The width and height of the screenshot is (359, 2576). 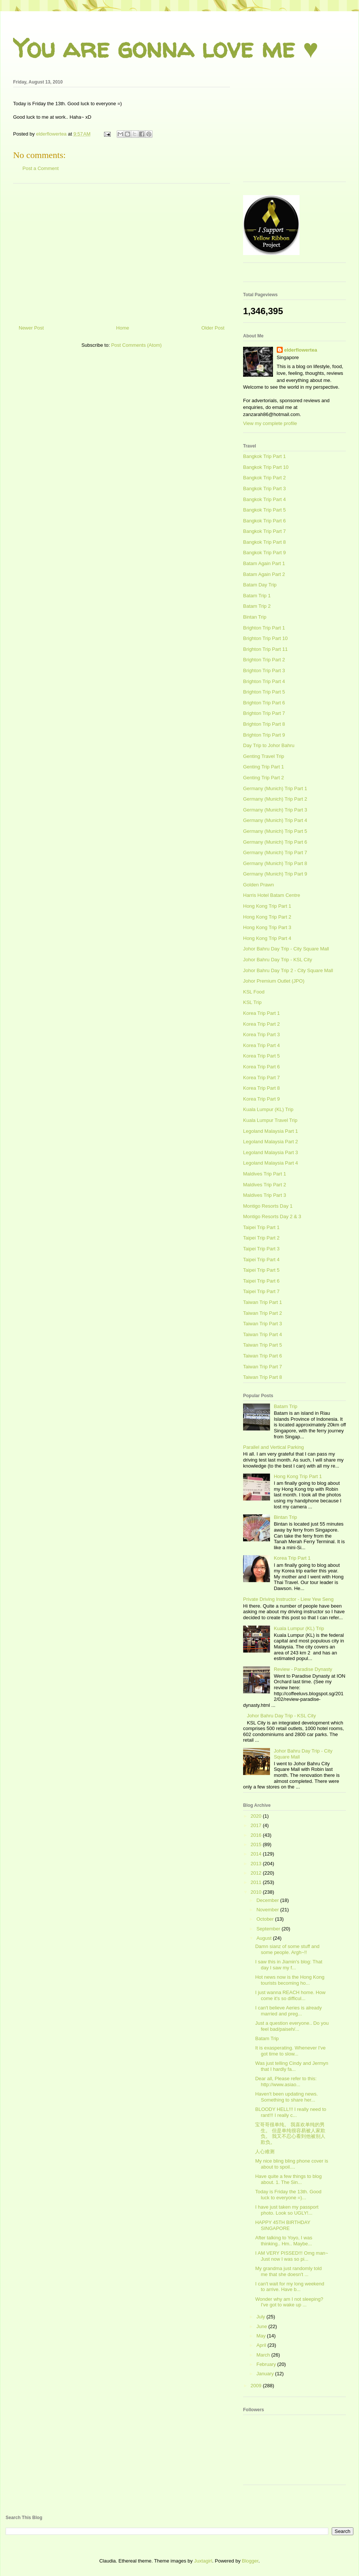 I want to click on Bangkok Trip Part 5, so click(x=264, y=510).